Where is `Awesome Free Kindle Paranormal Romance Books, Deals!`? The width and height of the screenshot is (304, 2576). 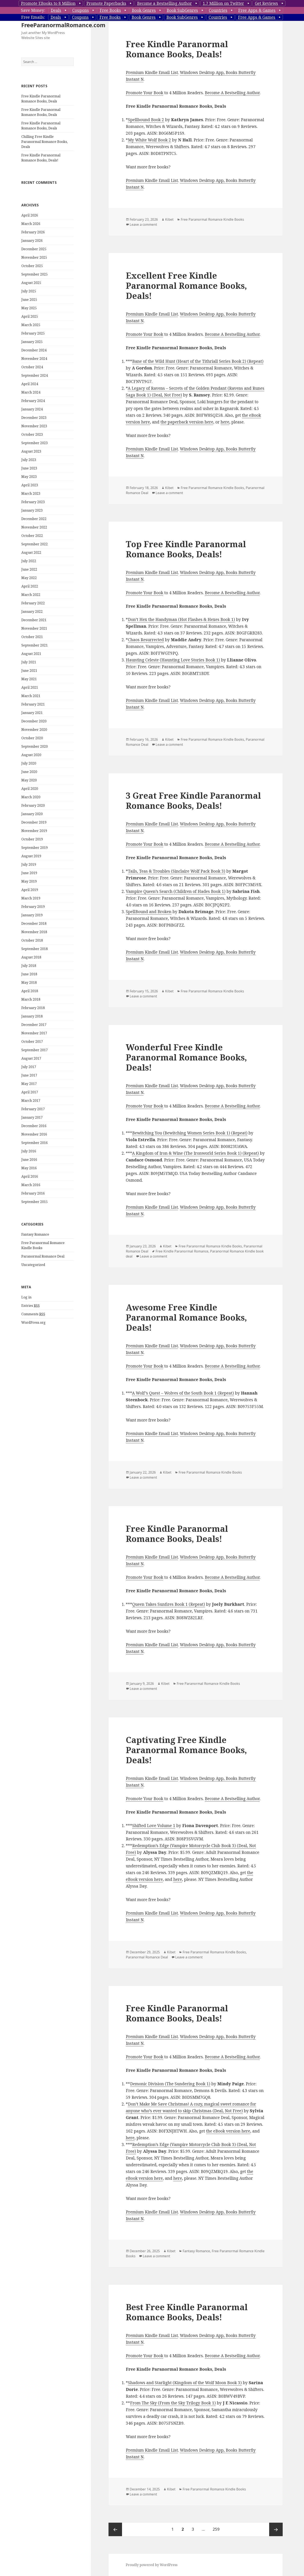 Awesome Free Kindle Paranormal Romance Books, Deals! is located at coordinates (186, 1317).